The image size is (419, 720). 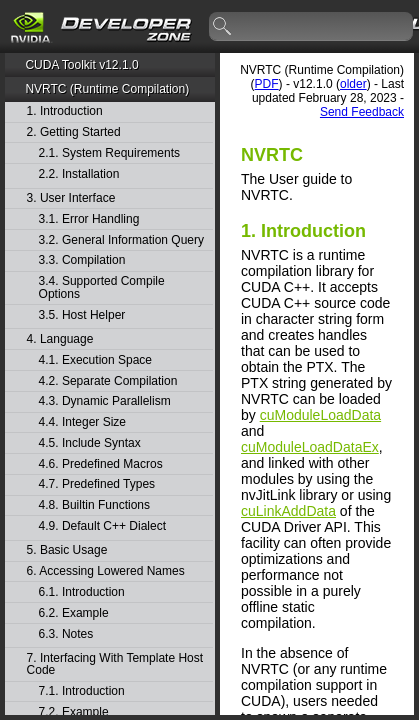 What do you see at coordinates (79, 174) in the screenshot?
I see `2.2. Installation` at bounding box center [79, 174].